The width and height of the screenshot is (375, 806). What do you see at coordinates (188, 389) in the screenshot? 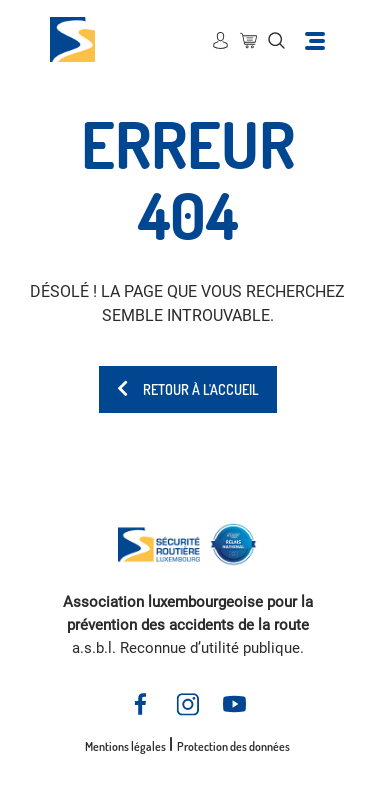
I see `Retour à l'accueil` at bounding box center [188, 389].